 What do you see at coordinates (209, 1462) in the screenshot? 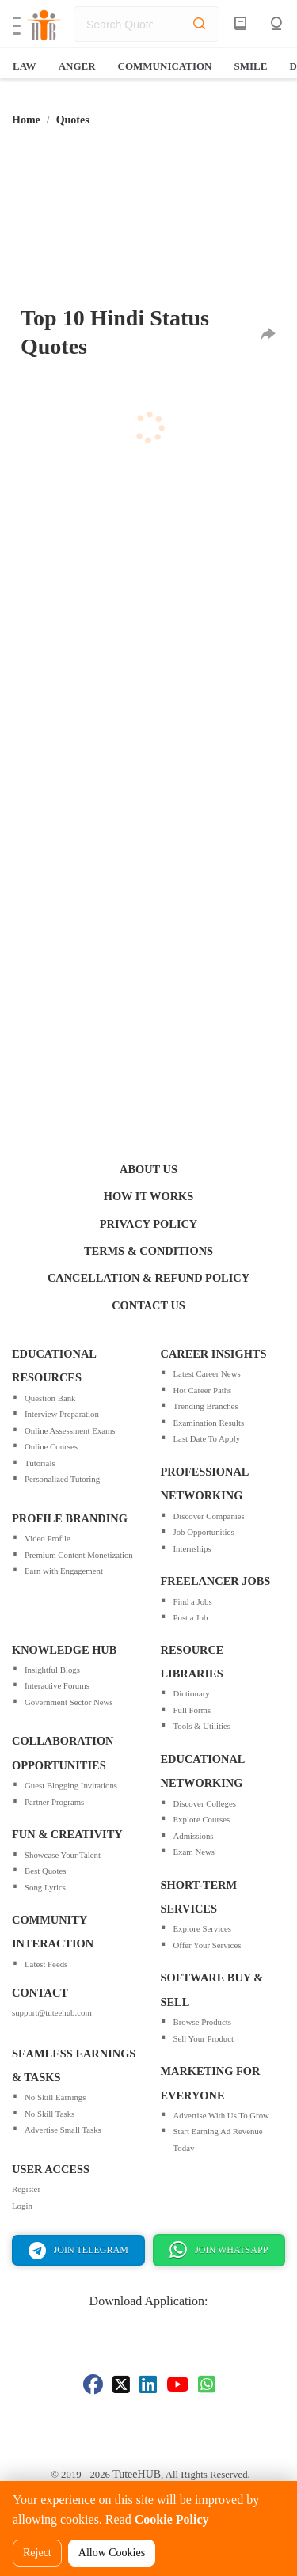
I see `Examination Results` at bounding box center [209, 1462].